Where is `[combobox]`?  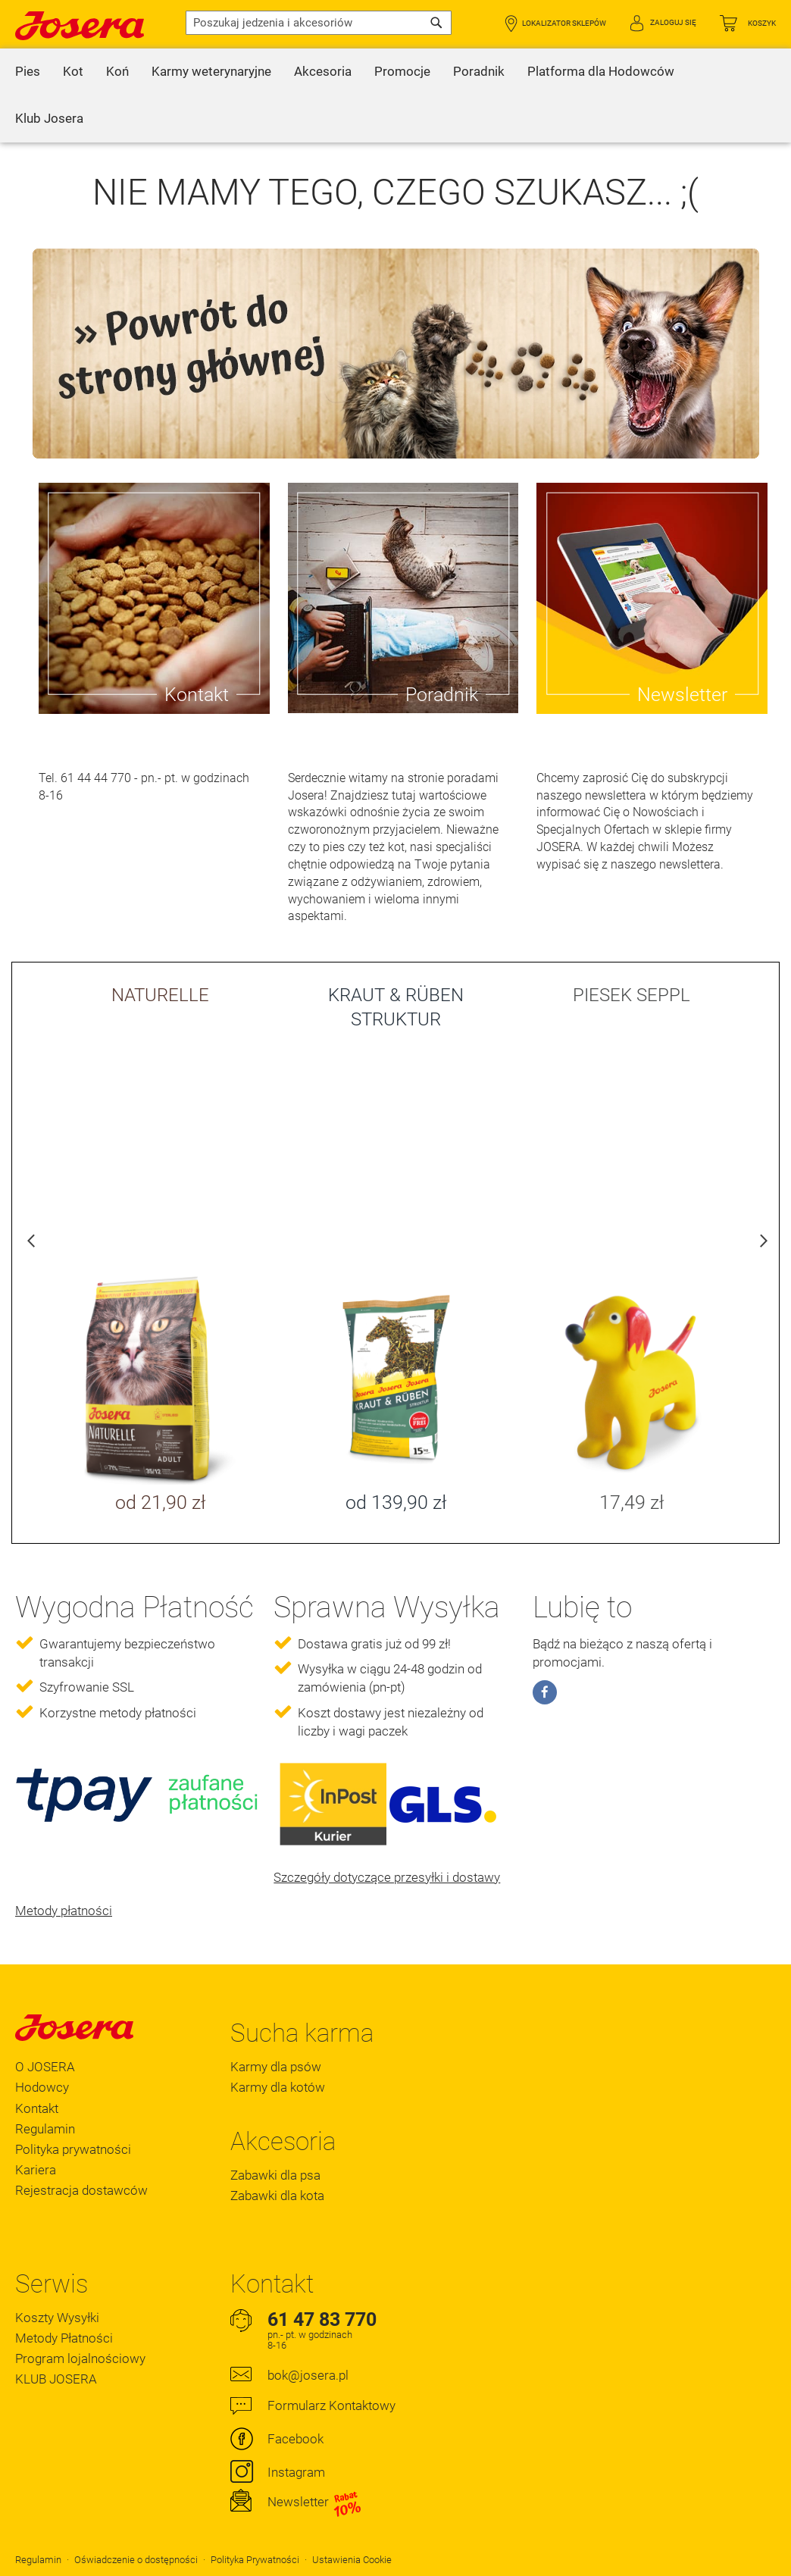 [combobox] is located at coordinates (319, 23).